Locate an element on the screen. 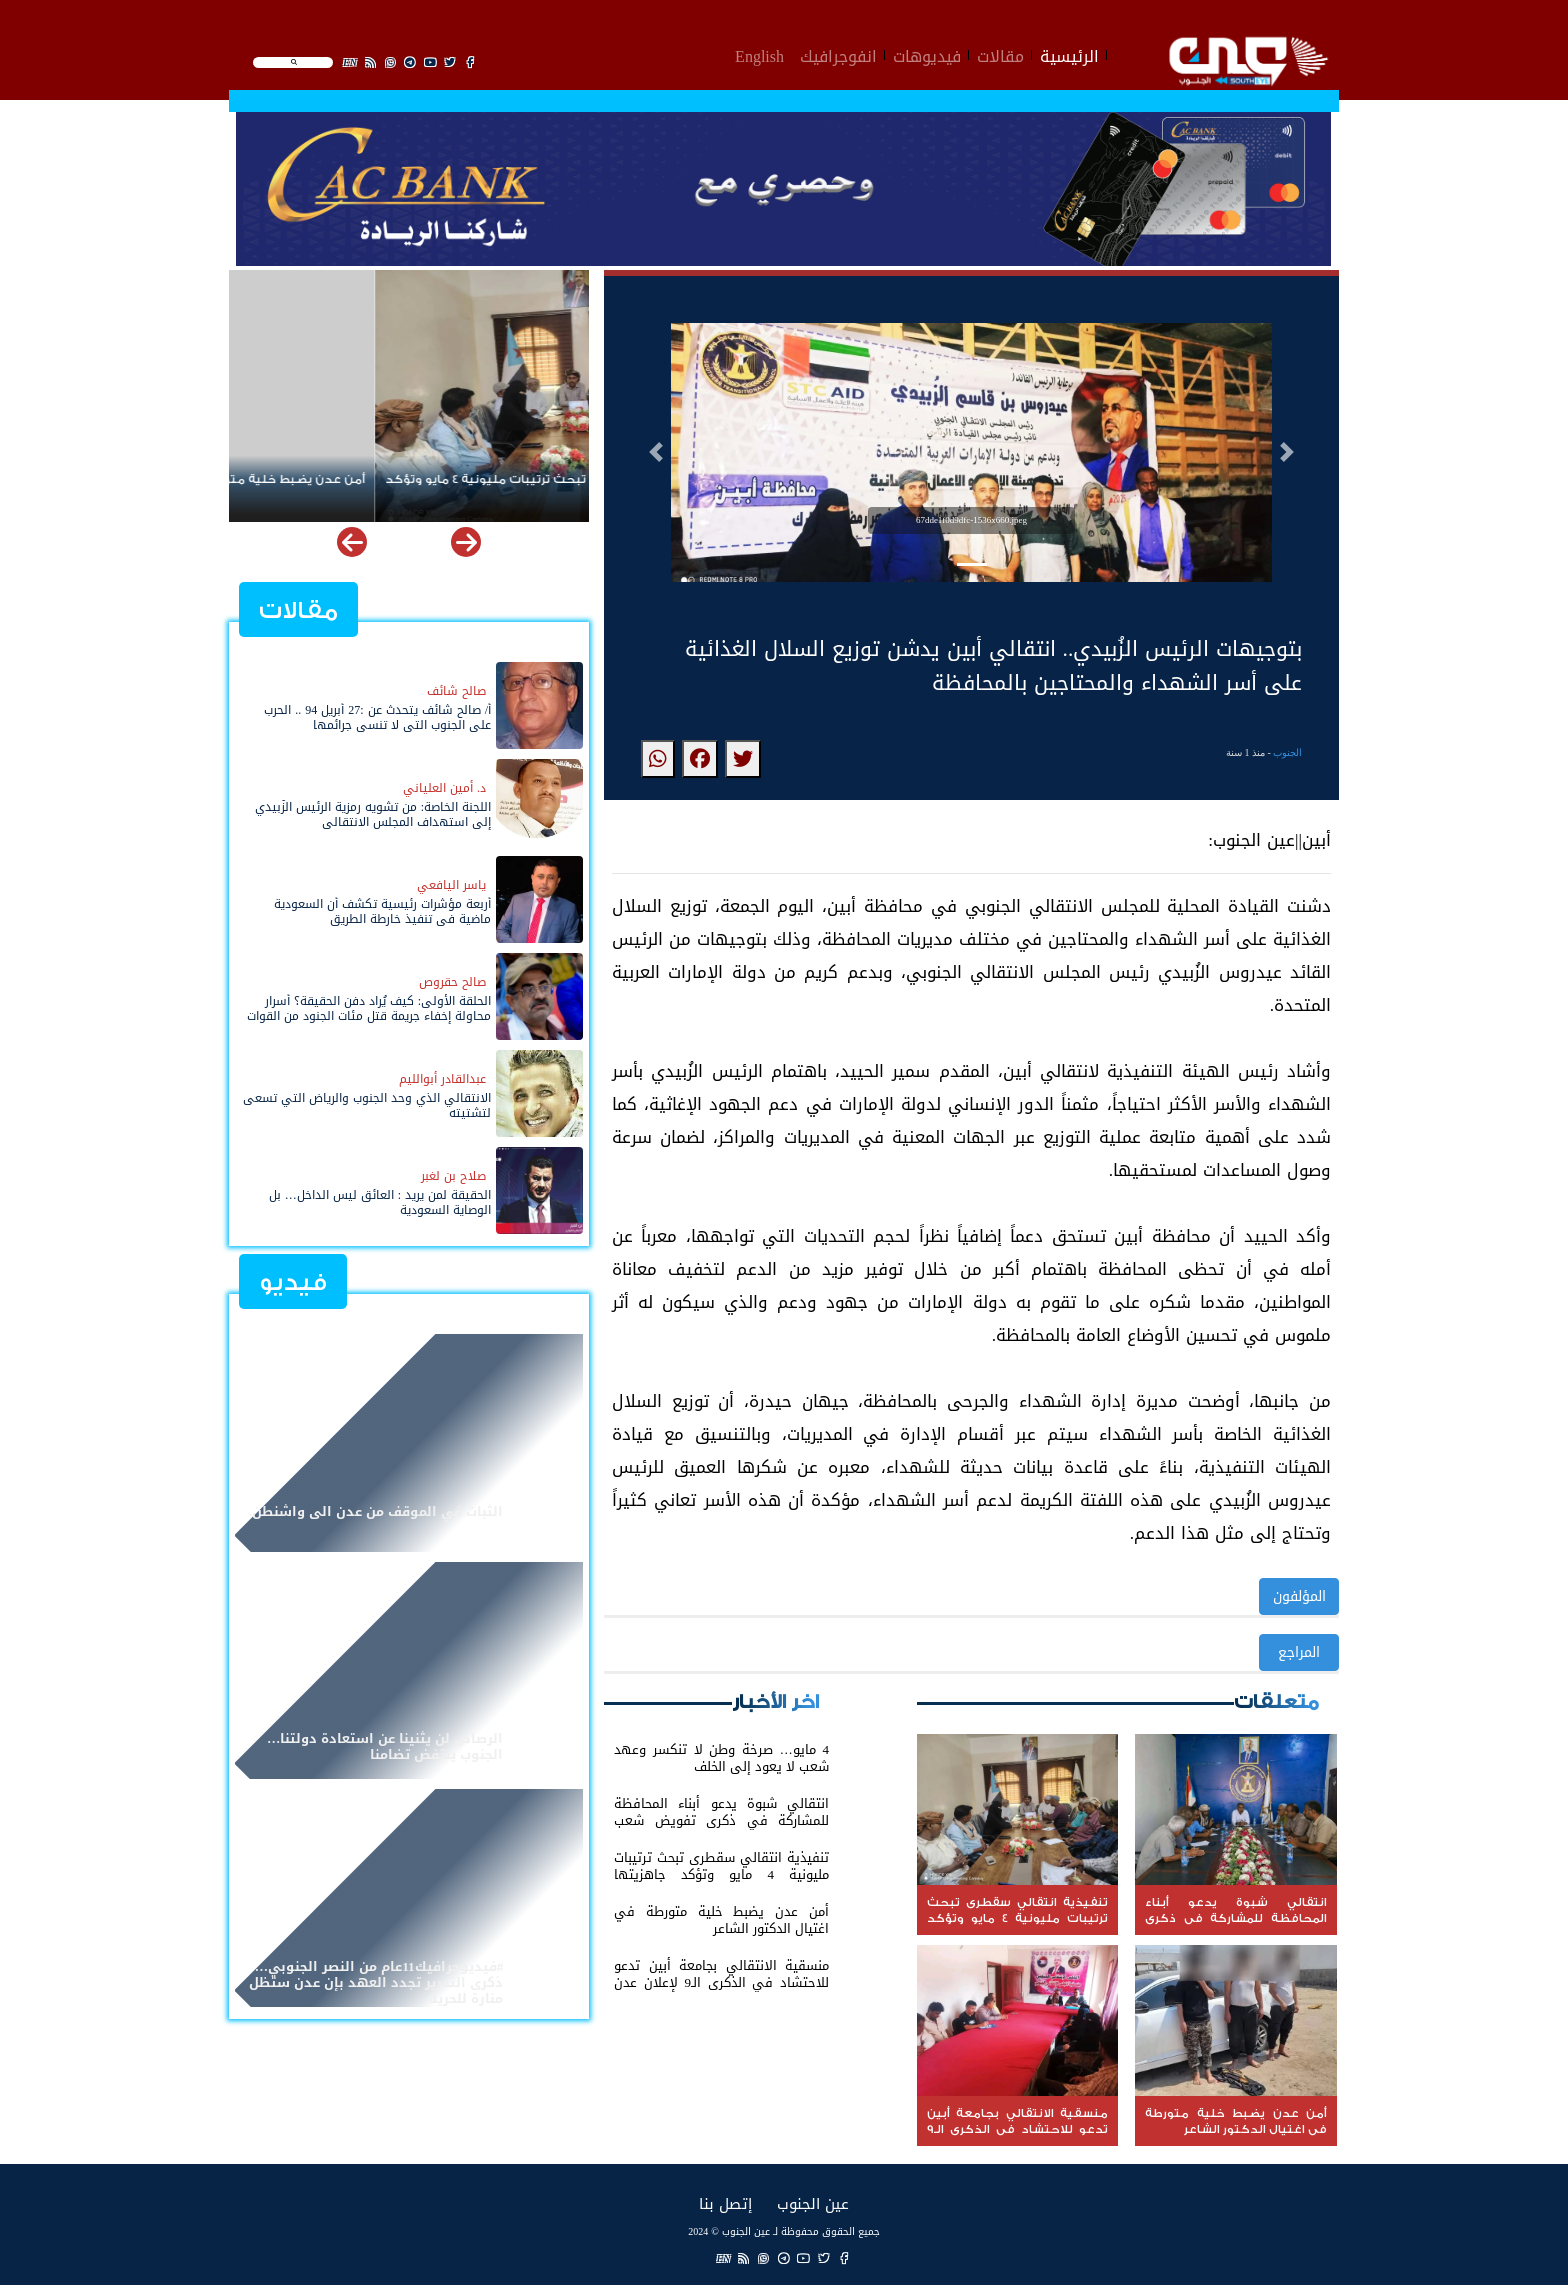  المراجع [button] is located at coordinates (1299, 1652).